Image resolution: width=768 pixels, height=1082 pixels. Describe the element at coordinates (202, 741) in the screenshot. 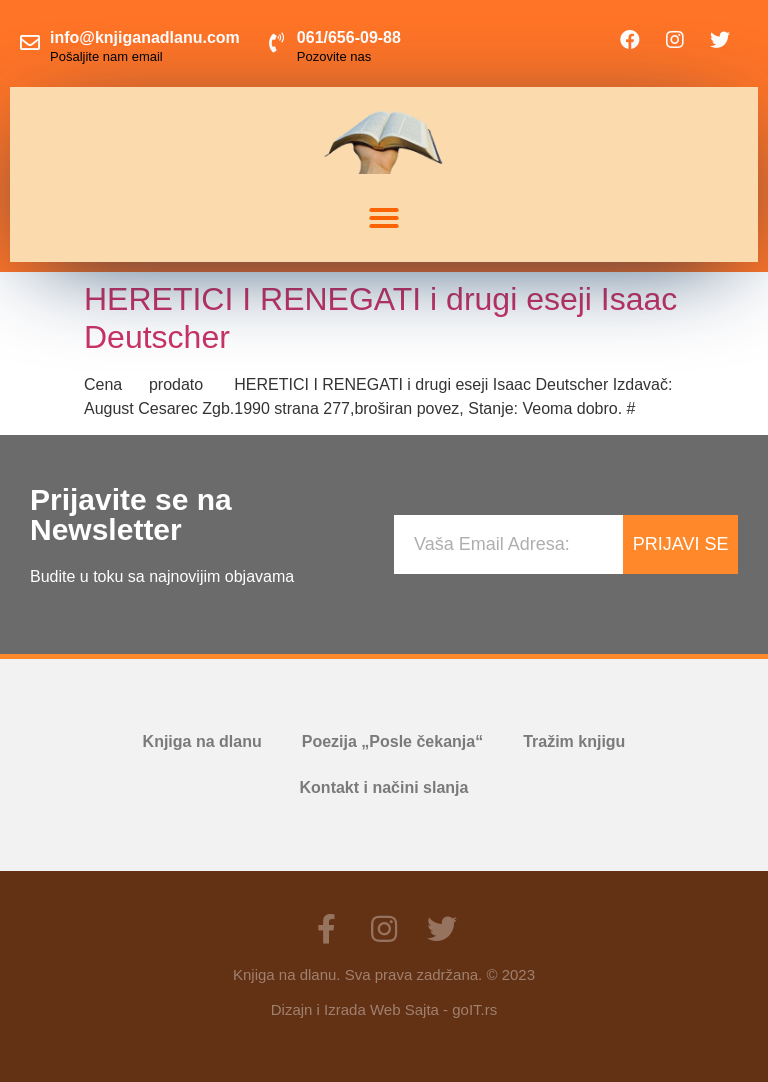

I see `Knjiga na dlanu` at that location.